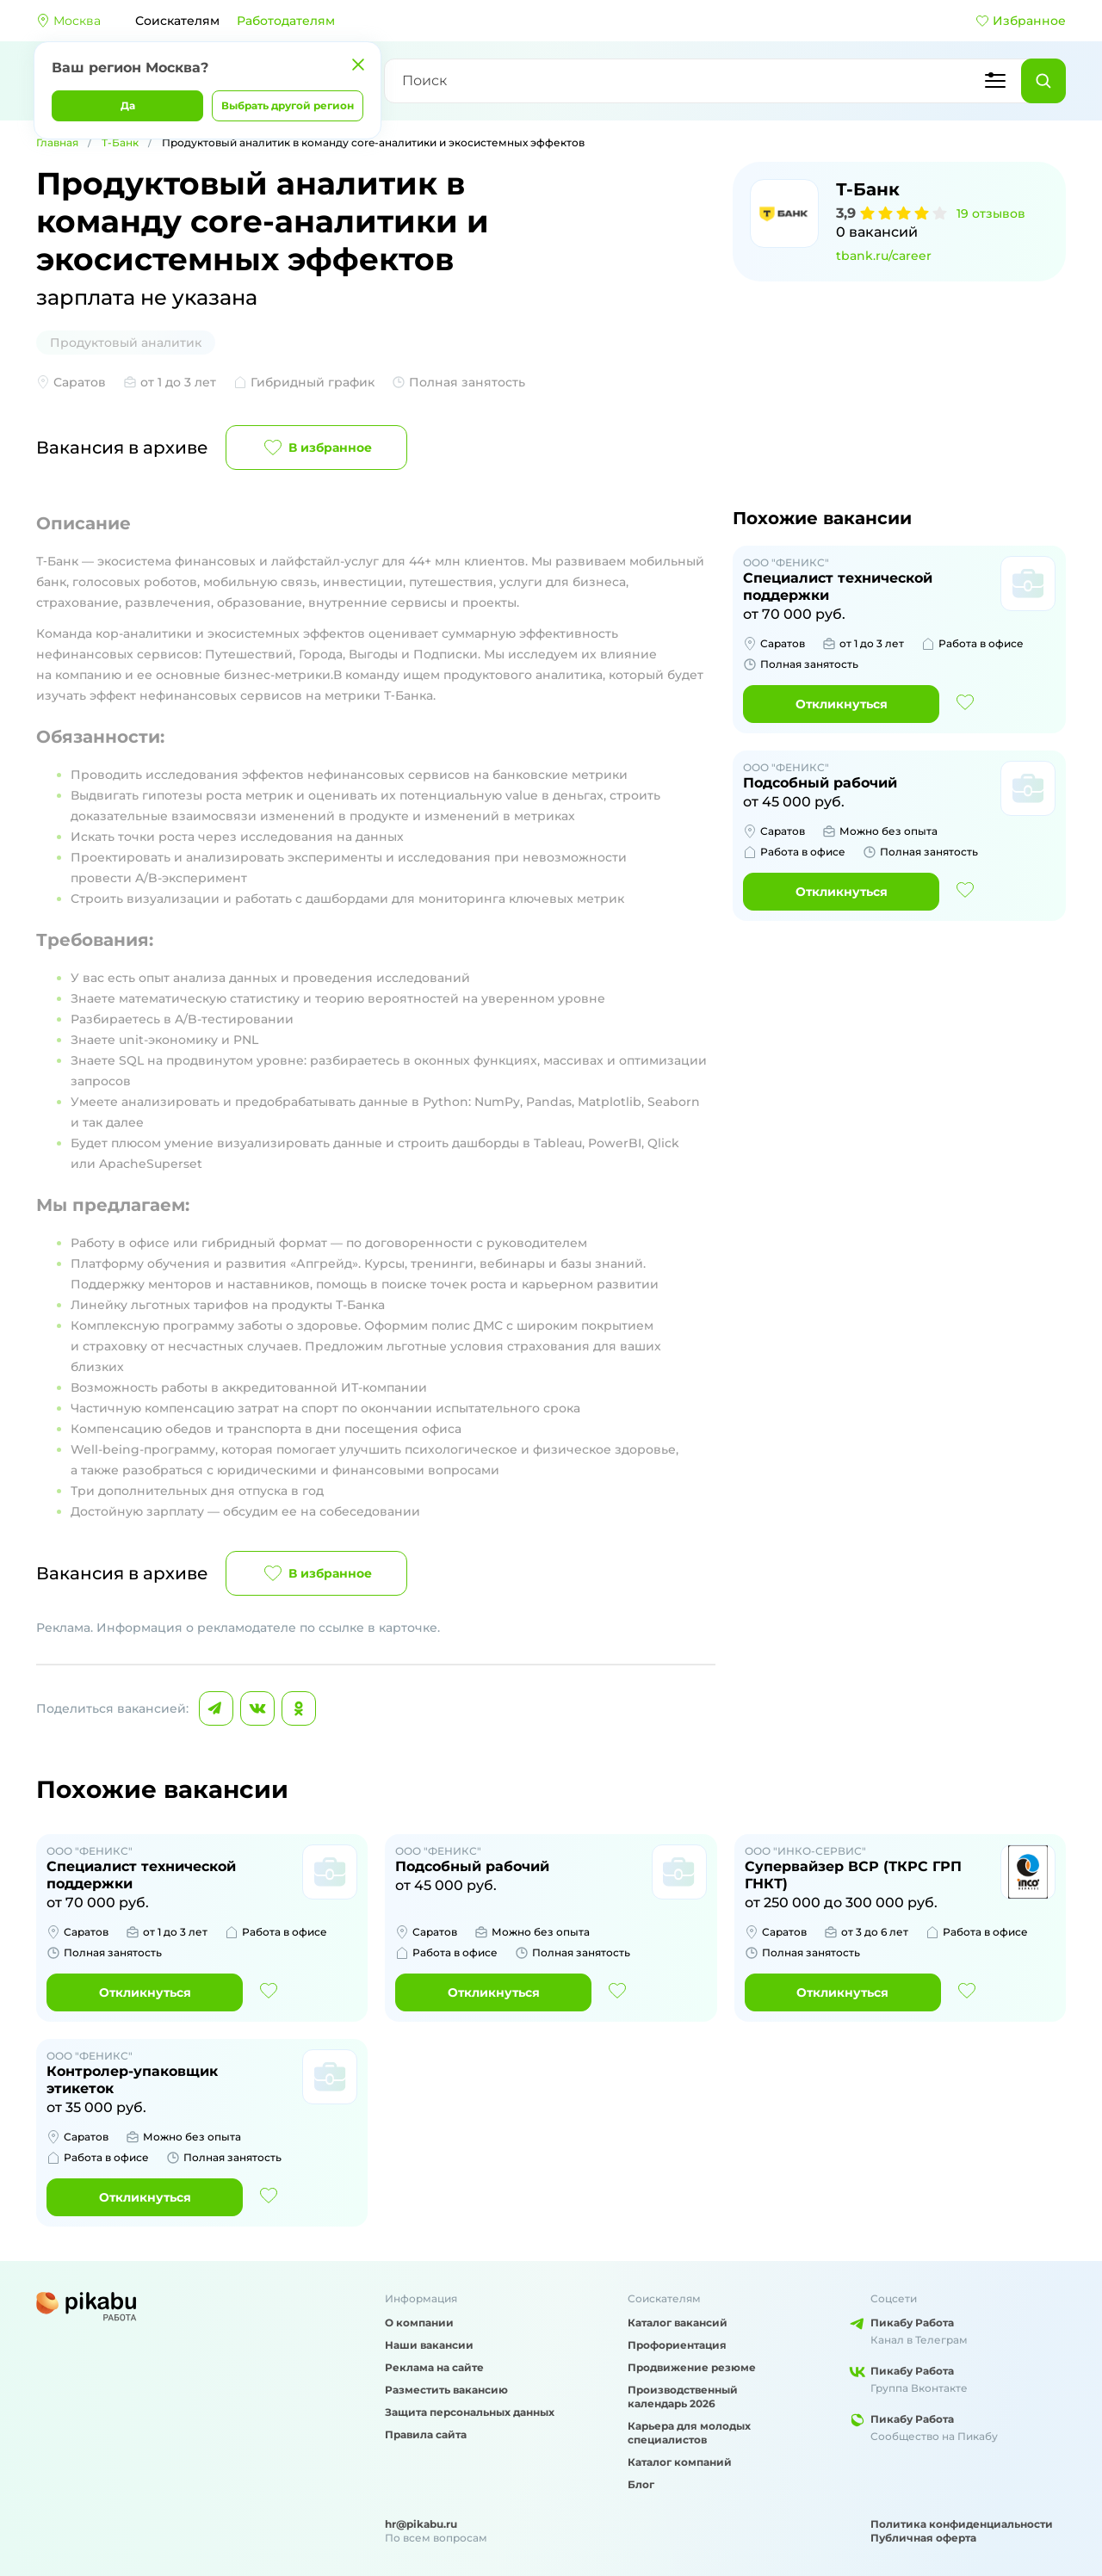 The image size is (1102, 2576). Describe the element at coordinates (128, 105) in the screenshot. I see `Да` at that location.